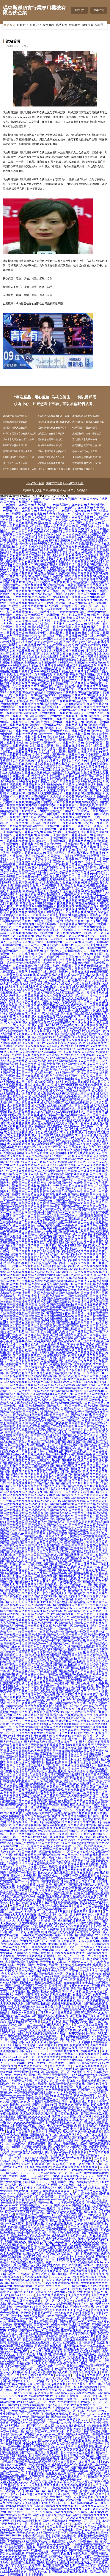 The width and height of the screenshot is (110, 2576). I want to click on 91日韩欧美一级, so click(14, 632).